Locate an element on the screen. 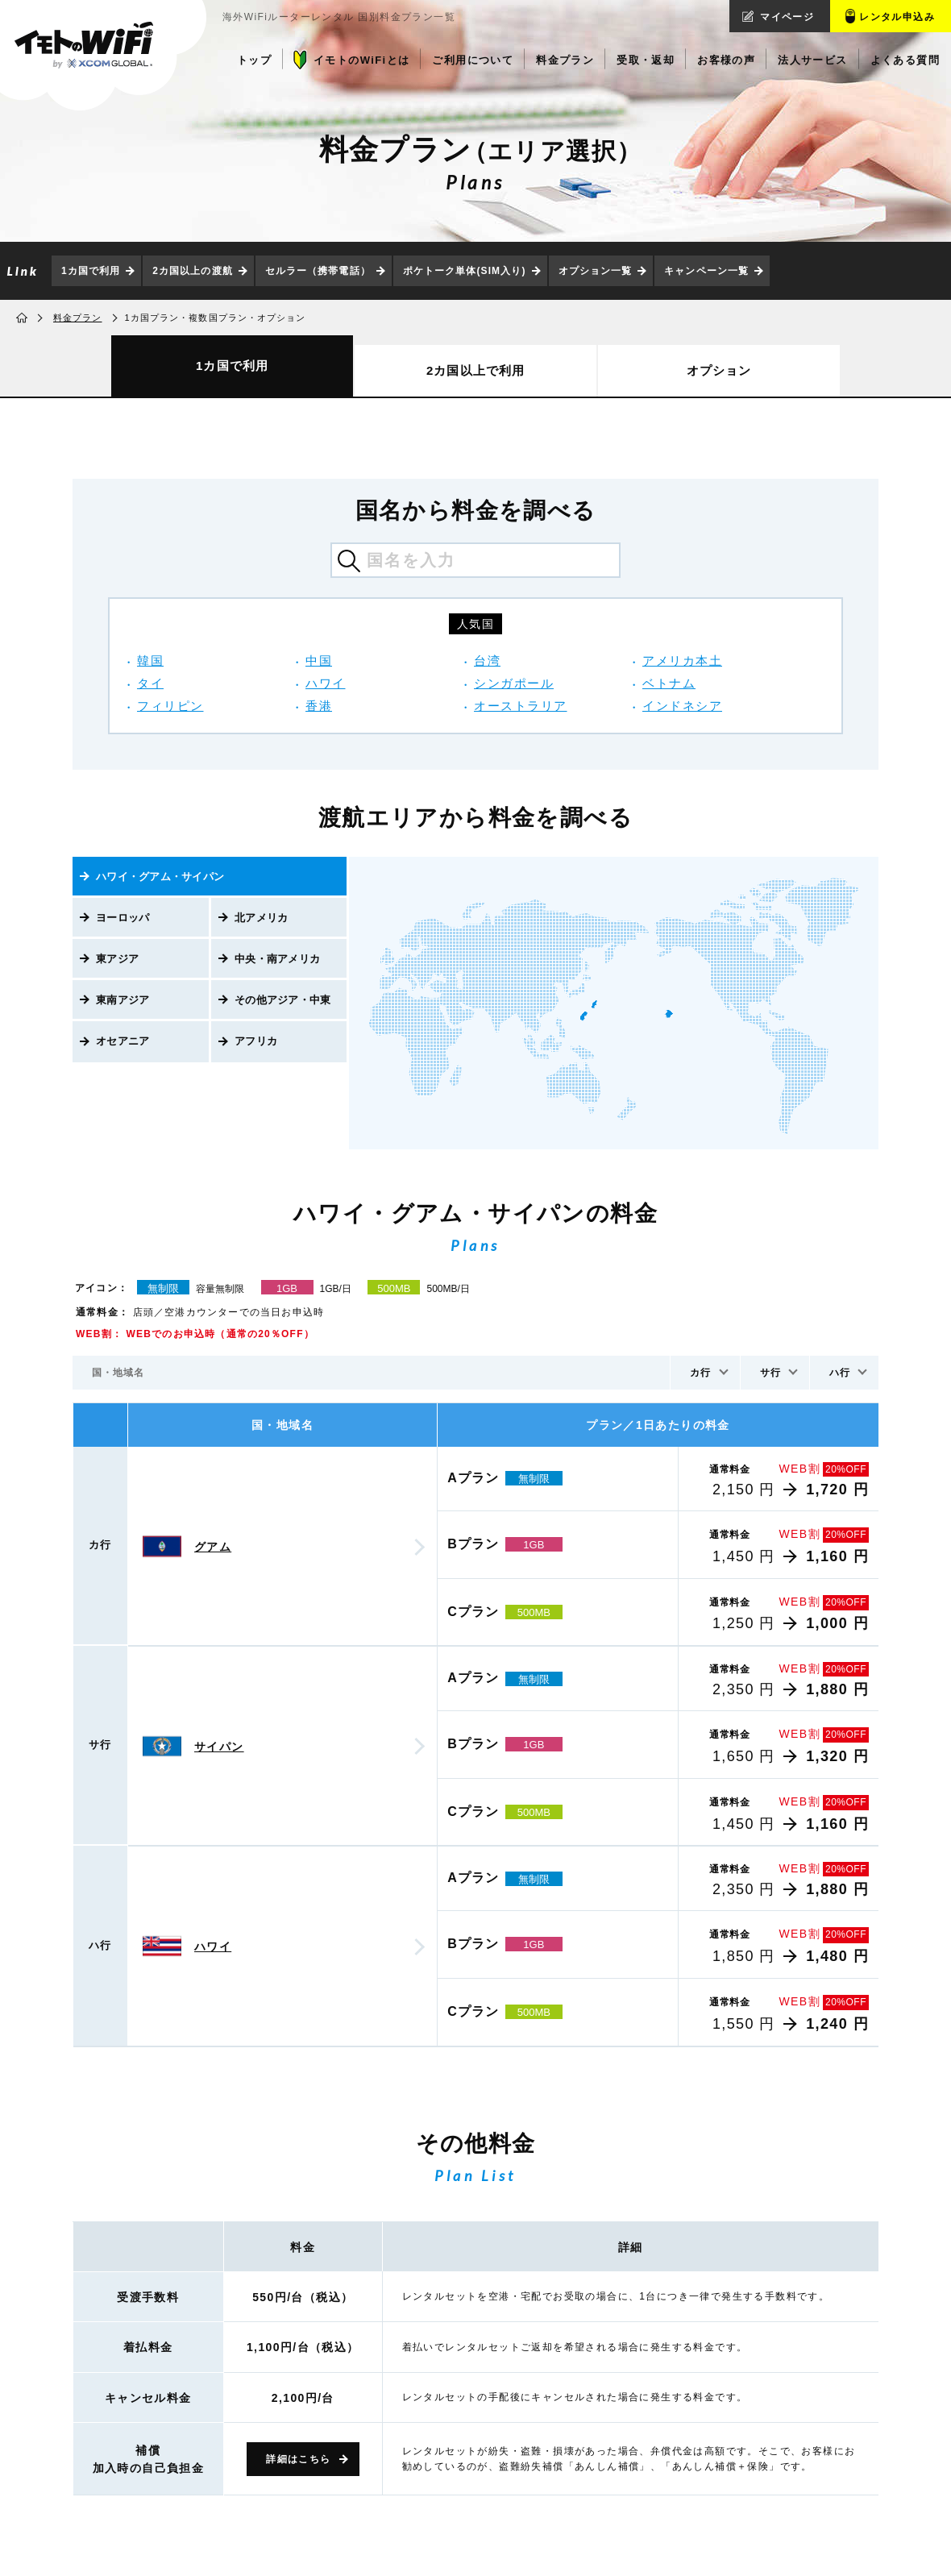 The height and width of the screenshot is (2576, 951). 詳細はこちら is located at coordinates (298, 2459).